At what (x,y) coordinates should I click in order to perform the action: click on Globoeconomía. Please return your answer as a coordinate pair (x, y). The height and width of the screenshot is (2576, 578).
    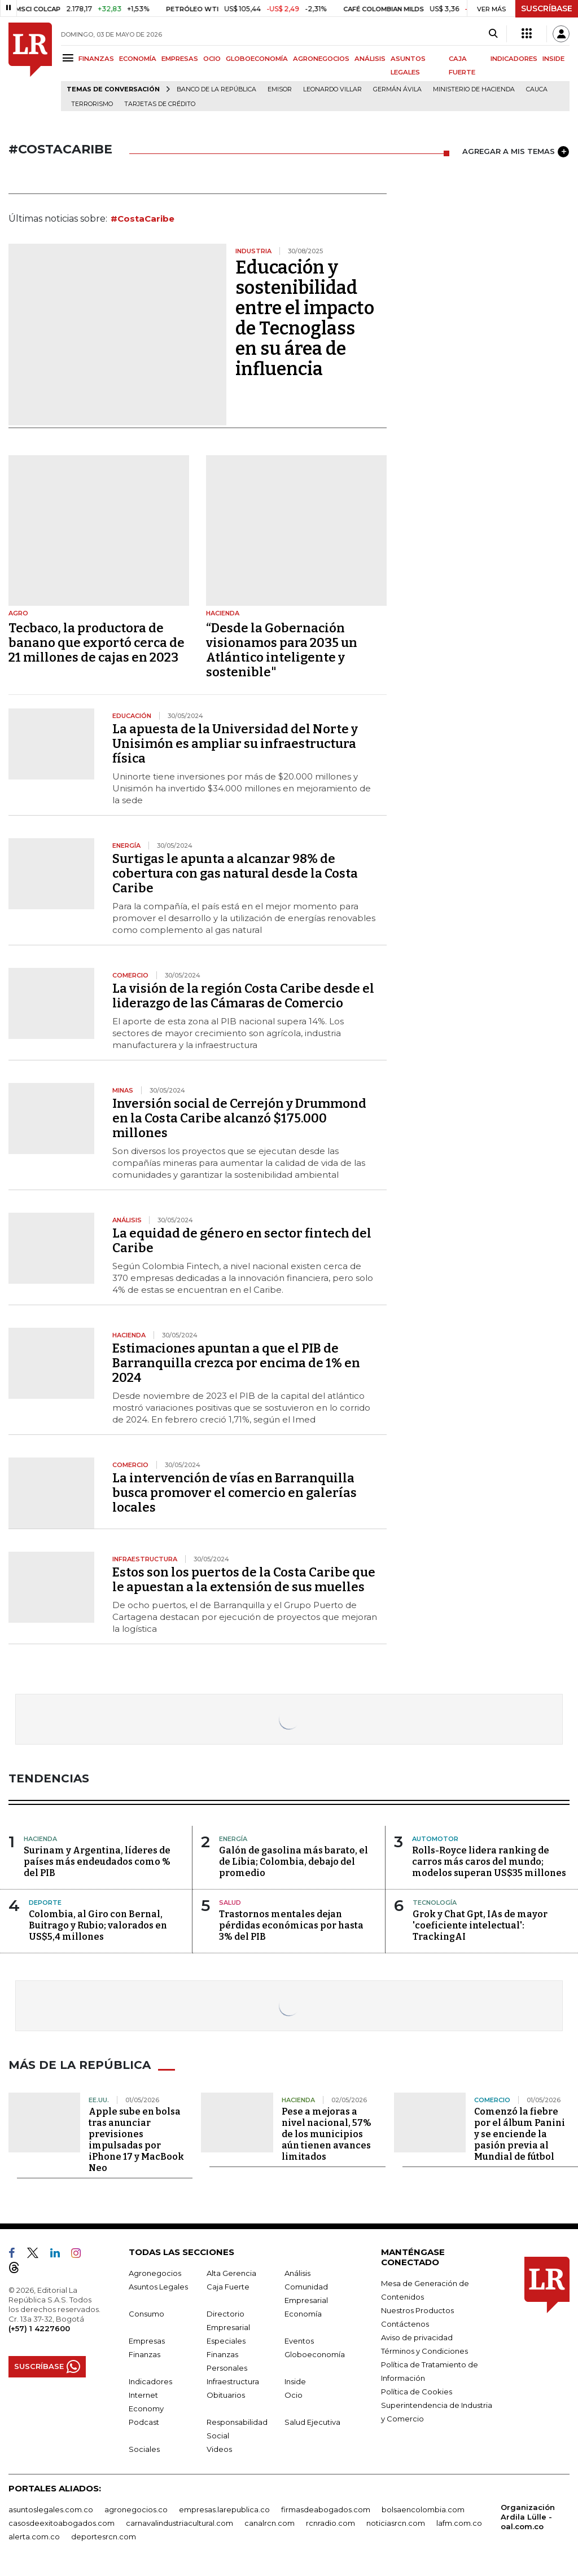
    Looking at the image, I should click on (314, 2354).